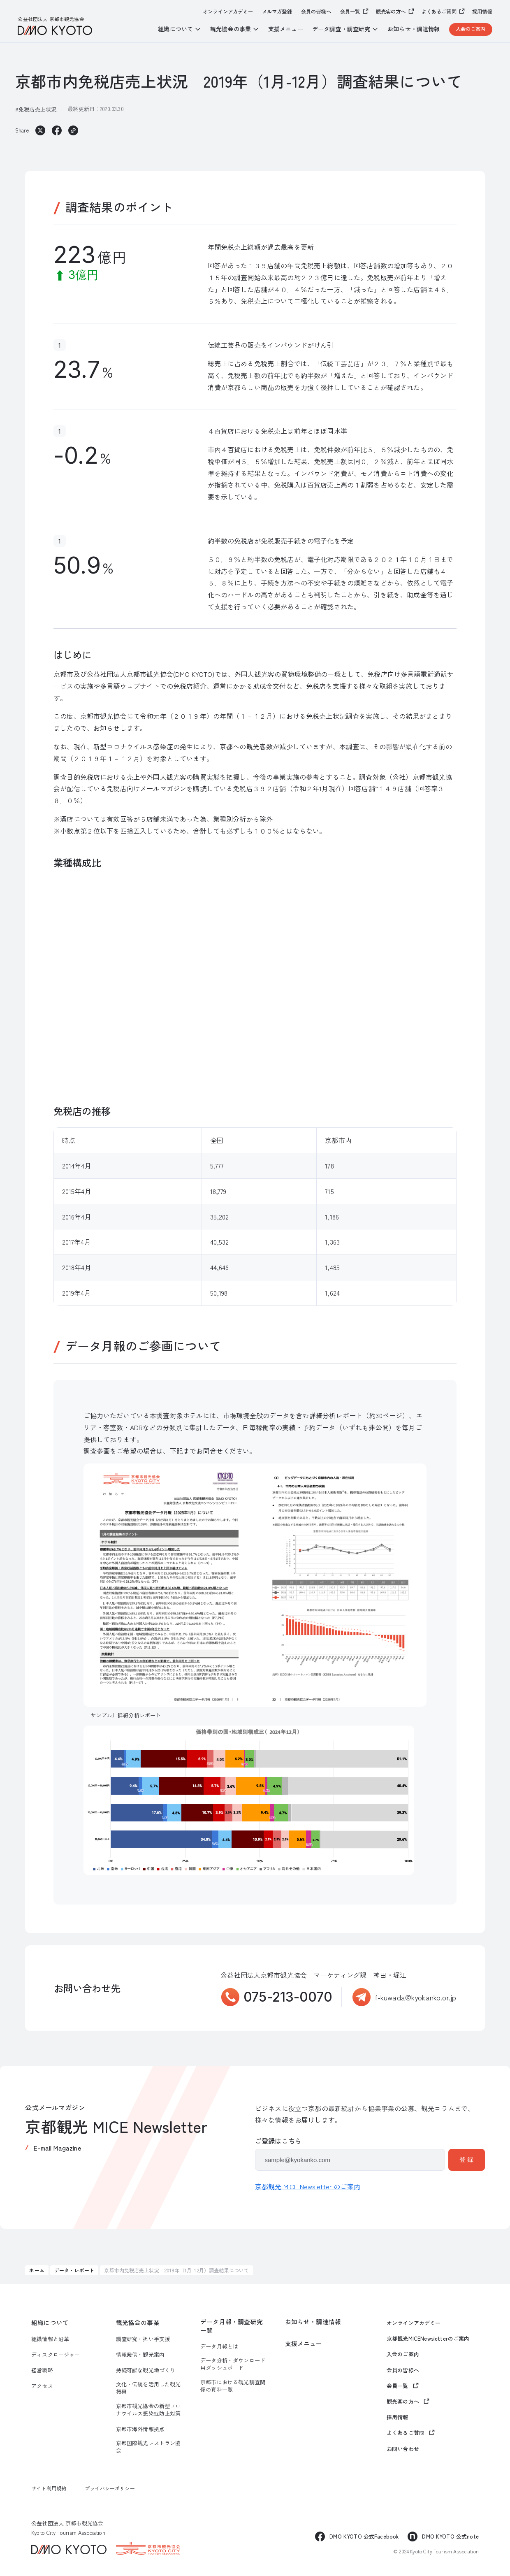 This screenshot has width=510, height=2576. What do you see at coordinates (228, 11) in the screenshot?
I see `オンラインアカデミー` at bounding box center [228, 11].